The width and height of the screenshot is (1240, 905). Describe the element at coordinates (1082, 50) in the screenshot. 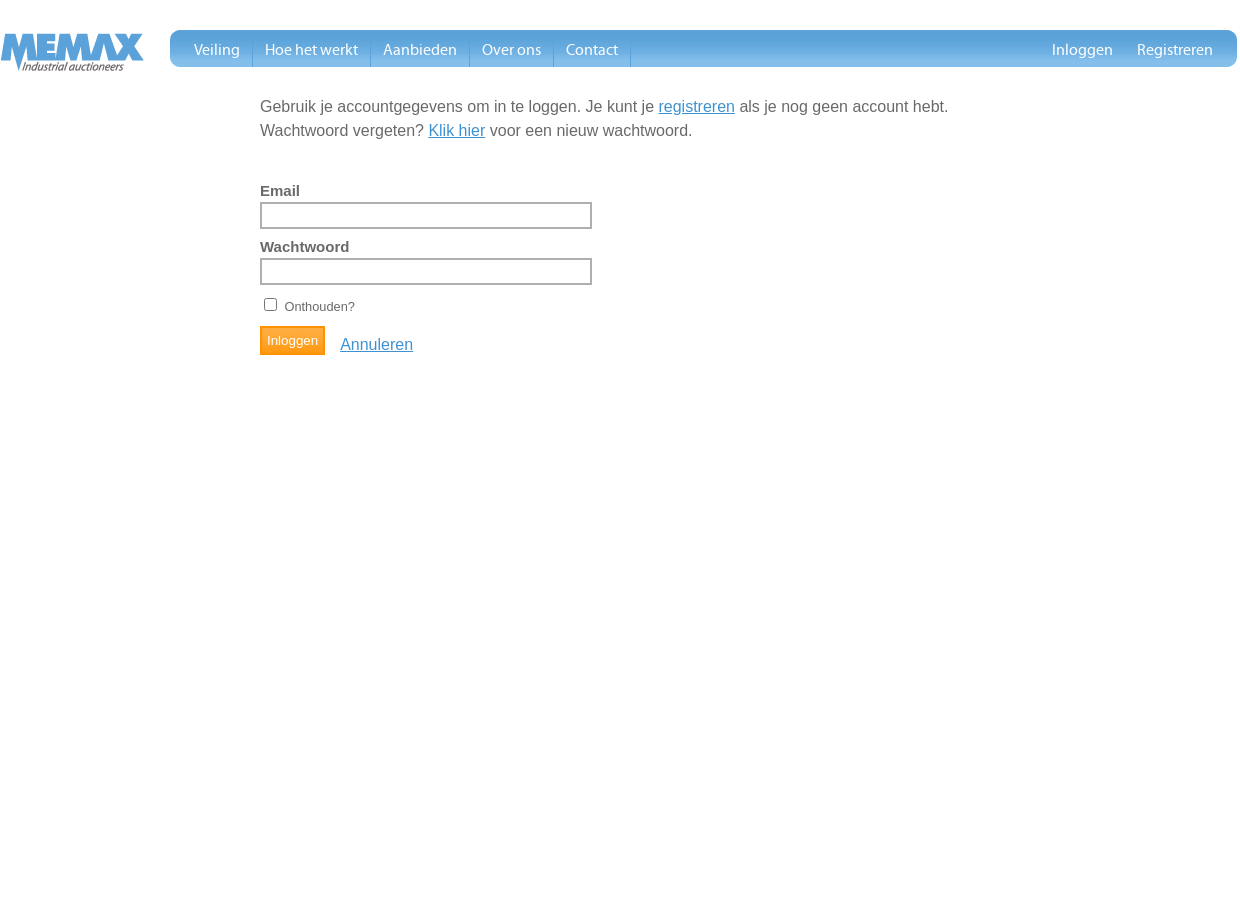

I see `Inloggen` at that location.